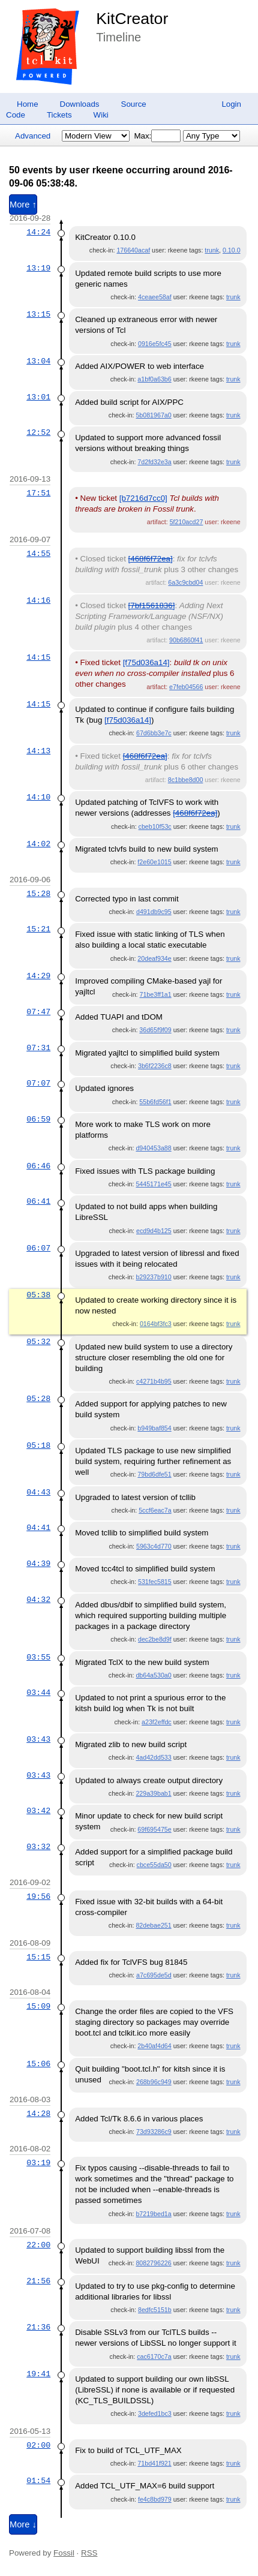 Image resolution: width=258 pixels, height=2576 pixels. Describe the element at coordinates (133, 250) in the screenshot. I see `176640acaf` at that location.